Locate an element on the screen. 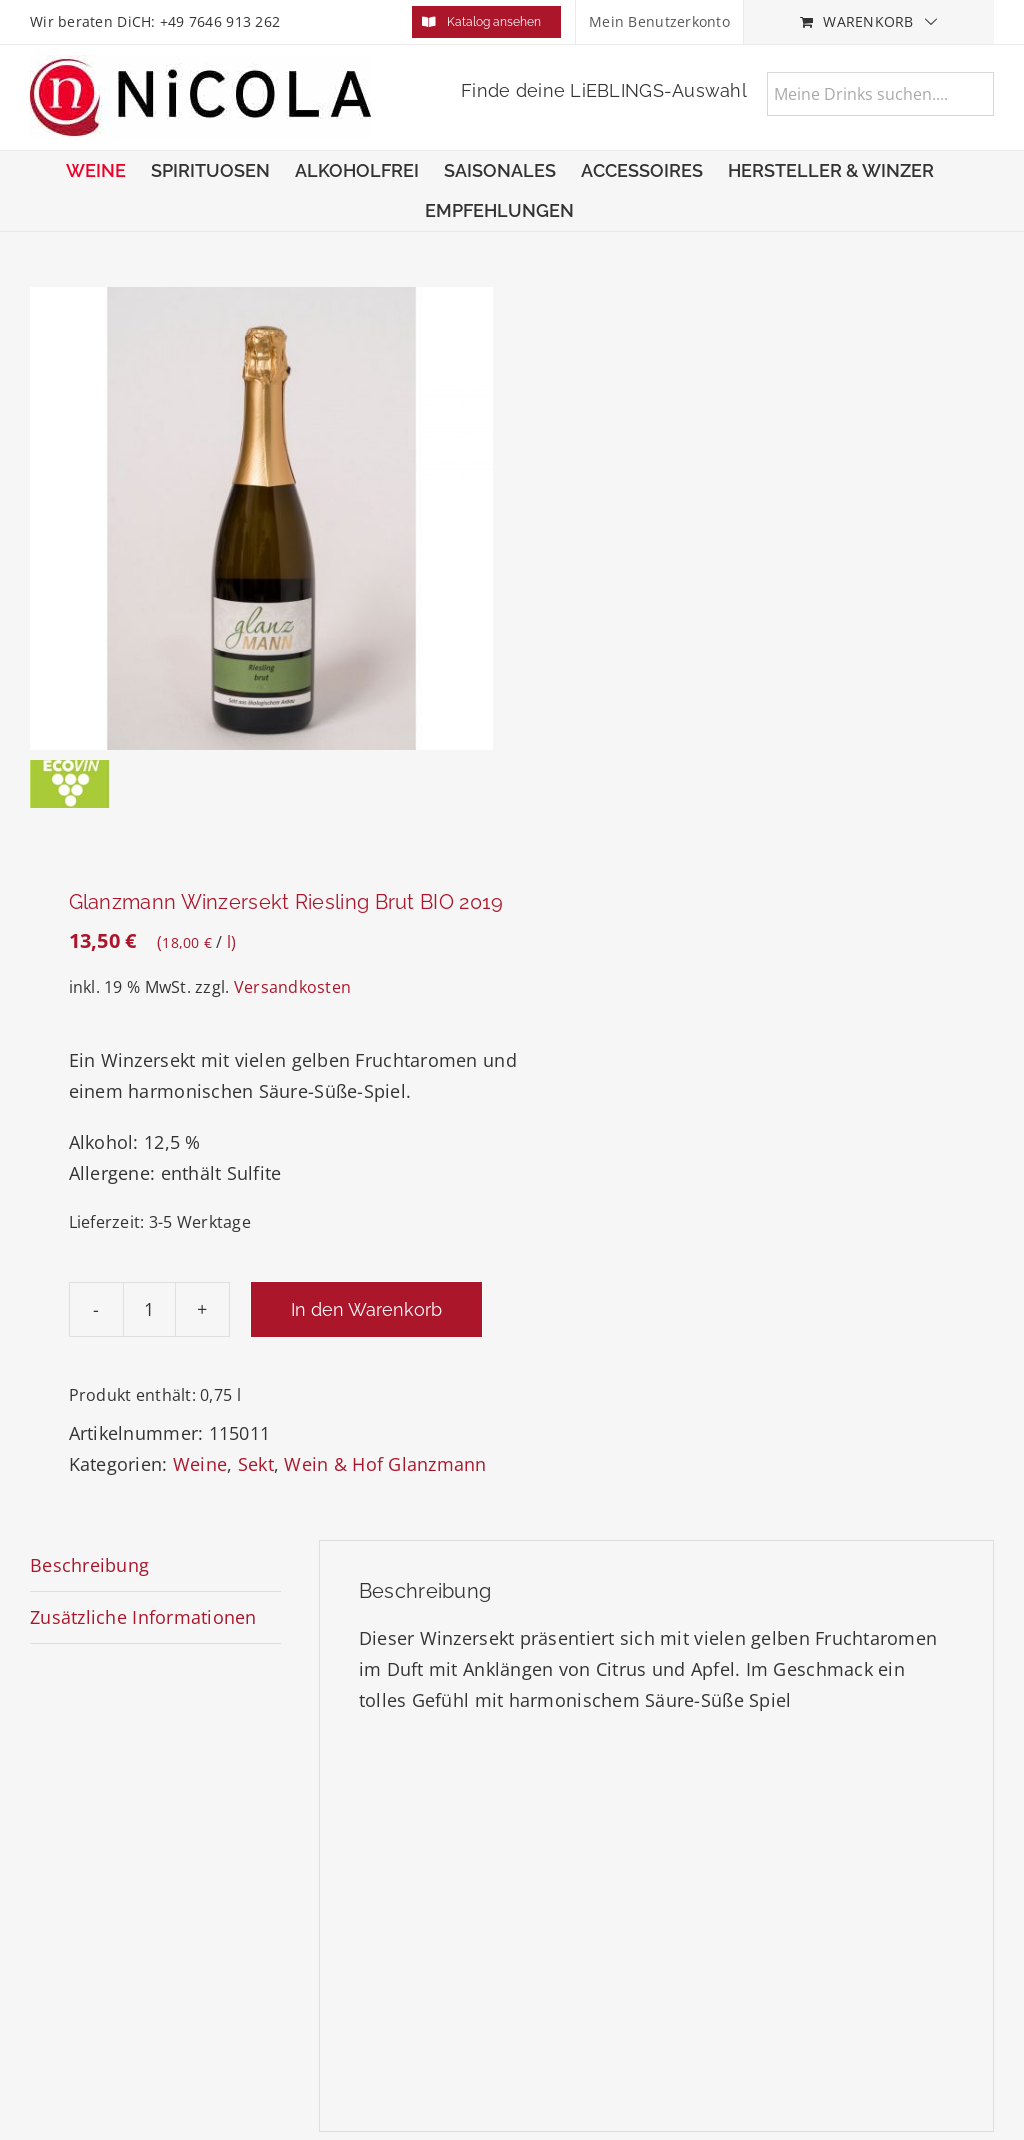  Weine is located at coordinates (200, 1464).